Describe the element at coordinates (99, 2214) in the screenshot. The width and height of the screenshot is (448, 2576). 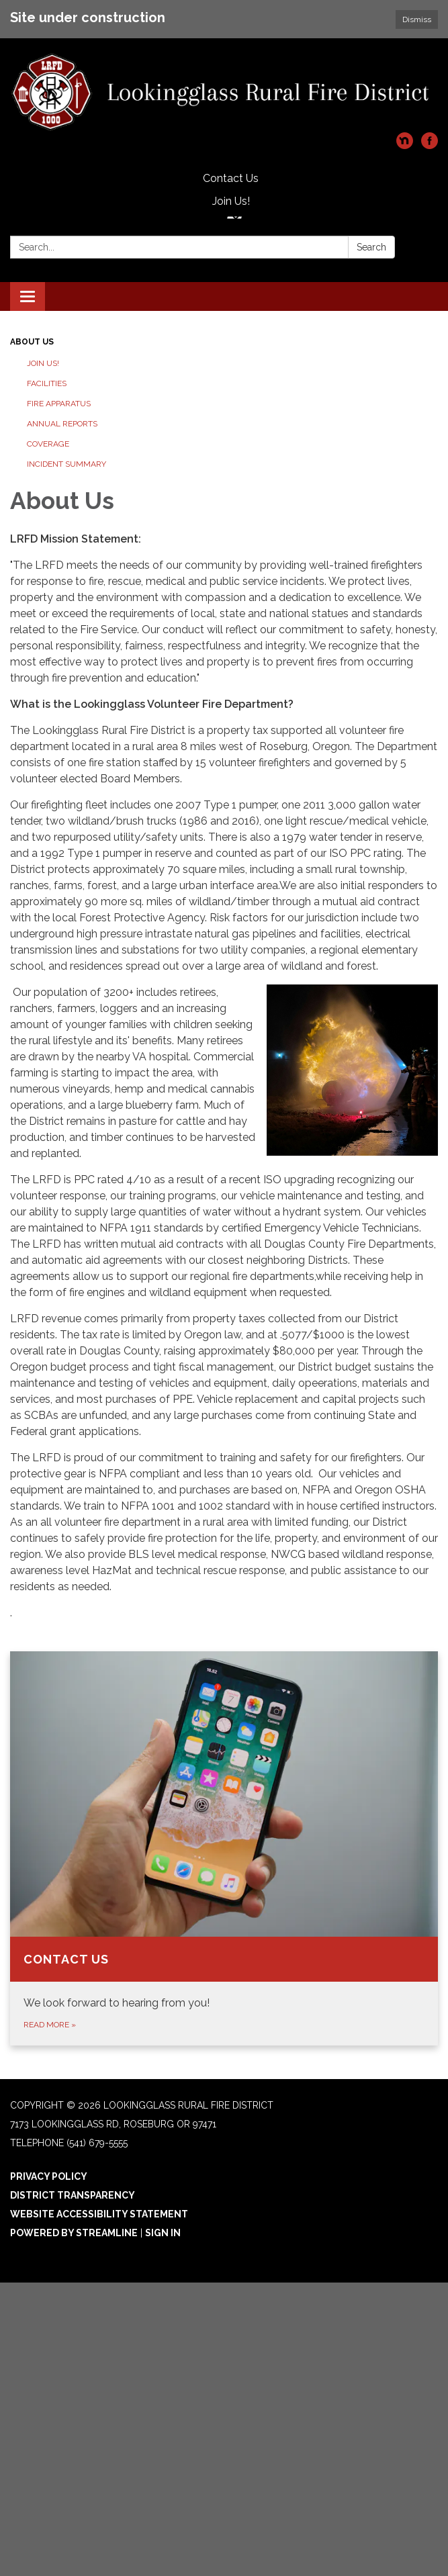
I see `Website Accessibility Statement` at that location.